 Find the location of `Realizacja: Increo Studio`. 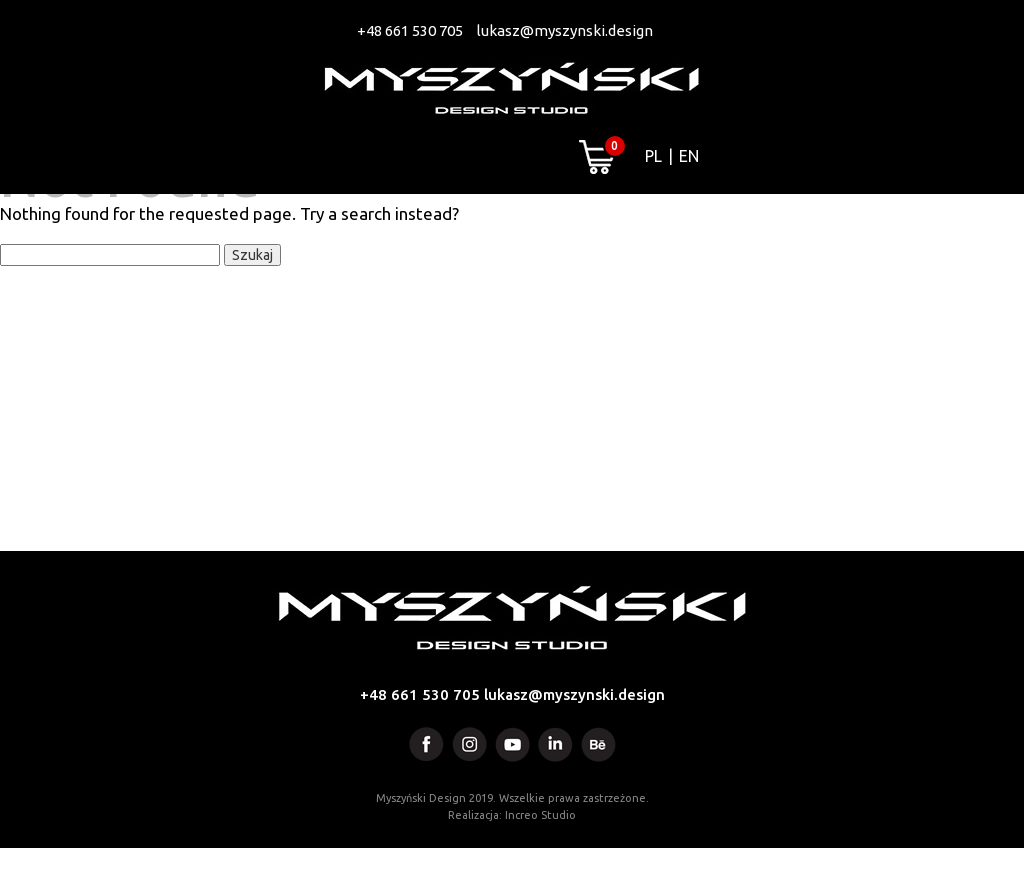

Realizacja: Increo Studio is located at coordinates (512, 858).